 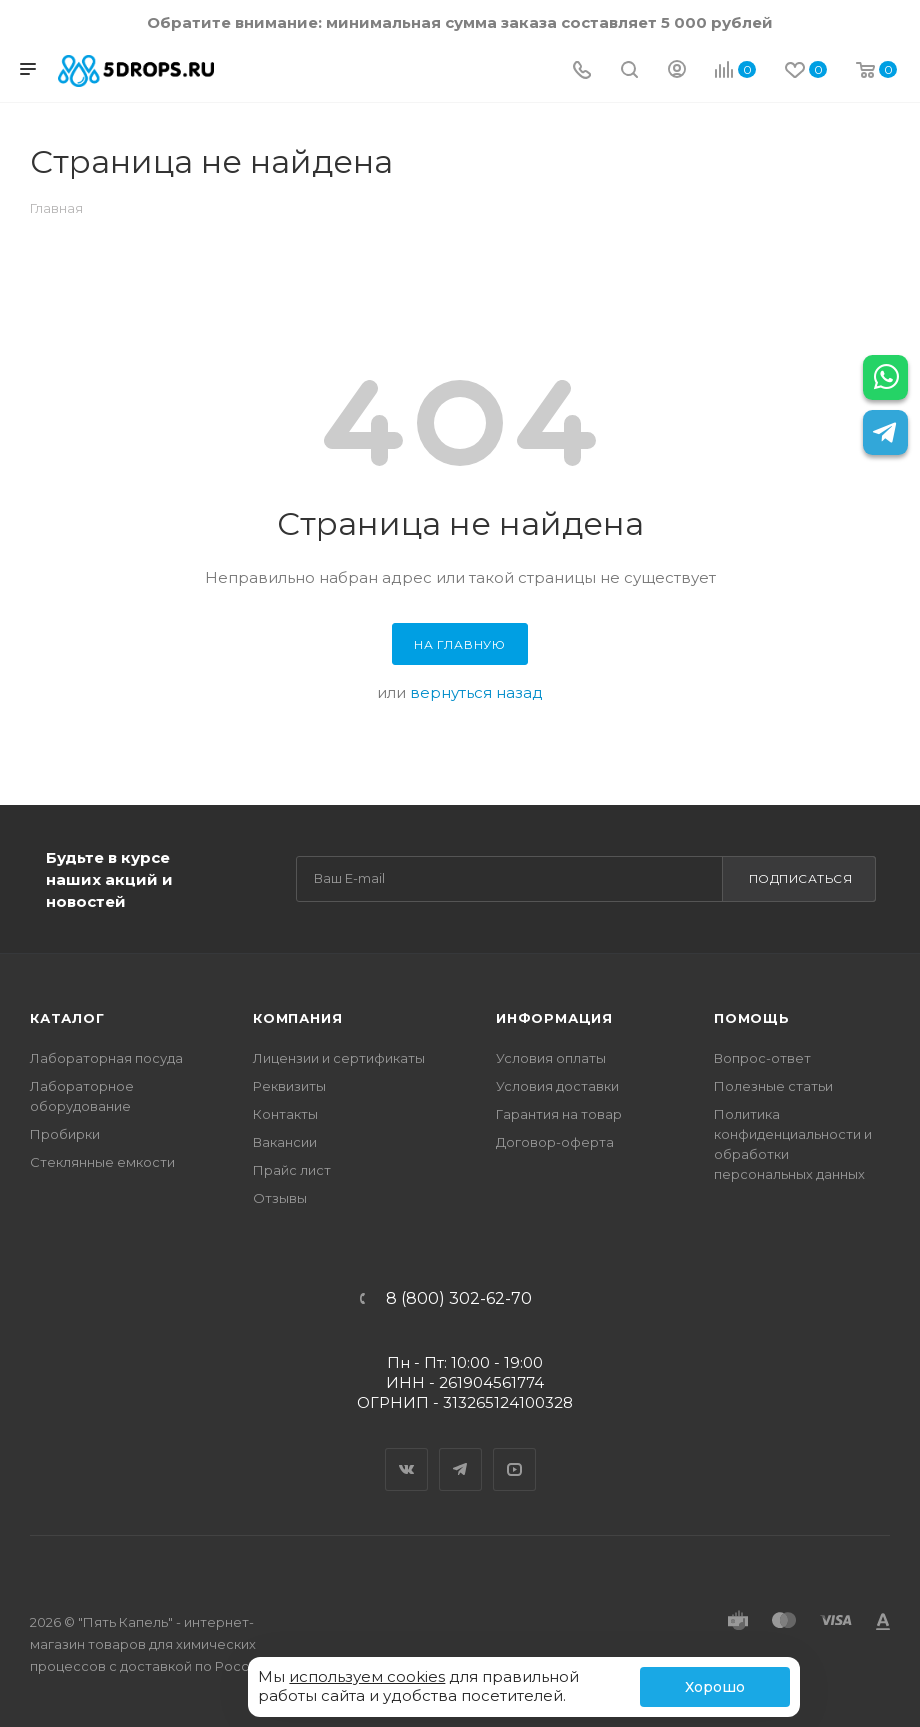 I want to click on Гарантия на товар, so click(x=559, y=1114).